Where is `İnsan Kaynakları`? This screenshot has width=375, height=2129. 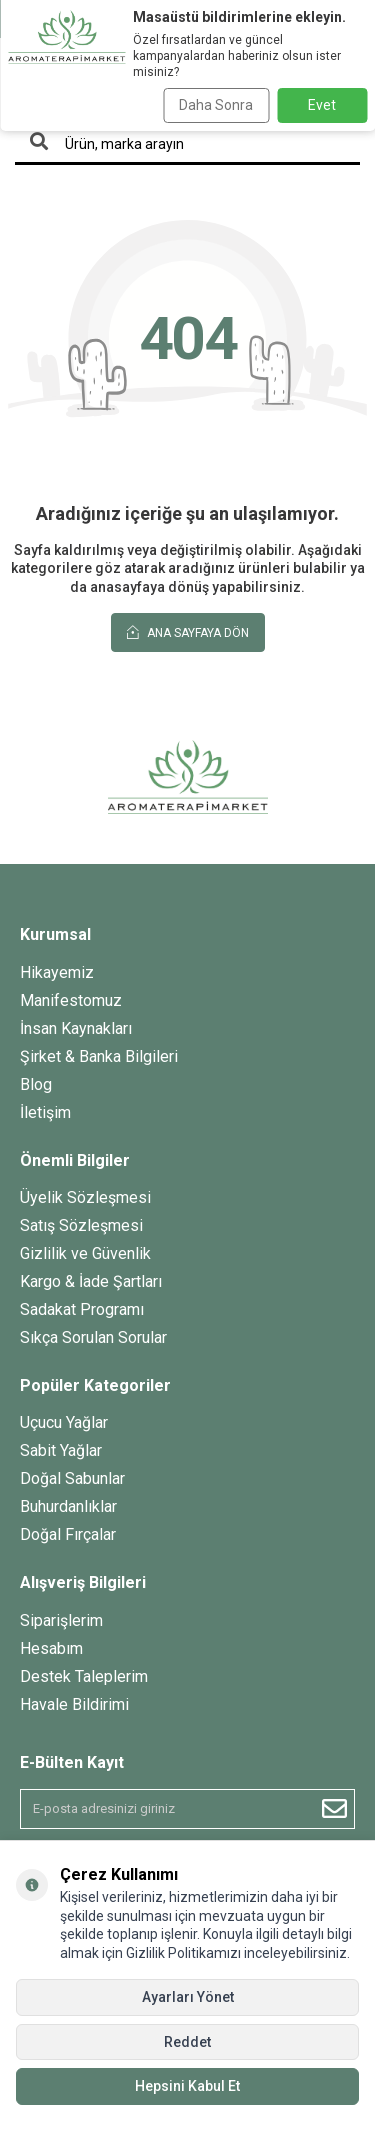
İnsan Kaynakları is located at coordinates (76, 1028).